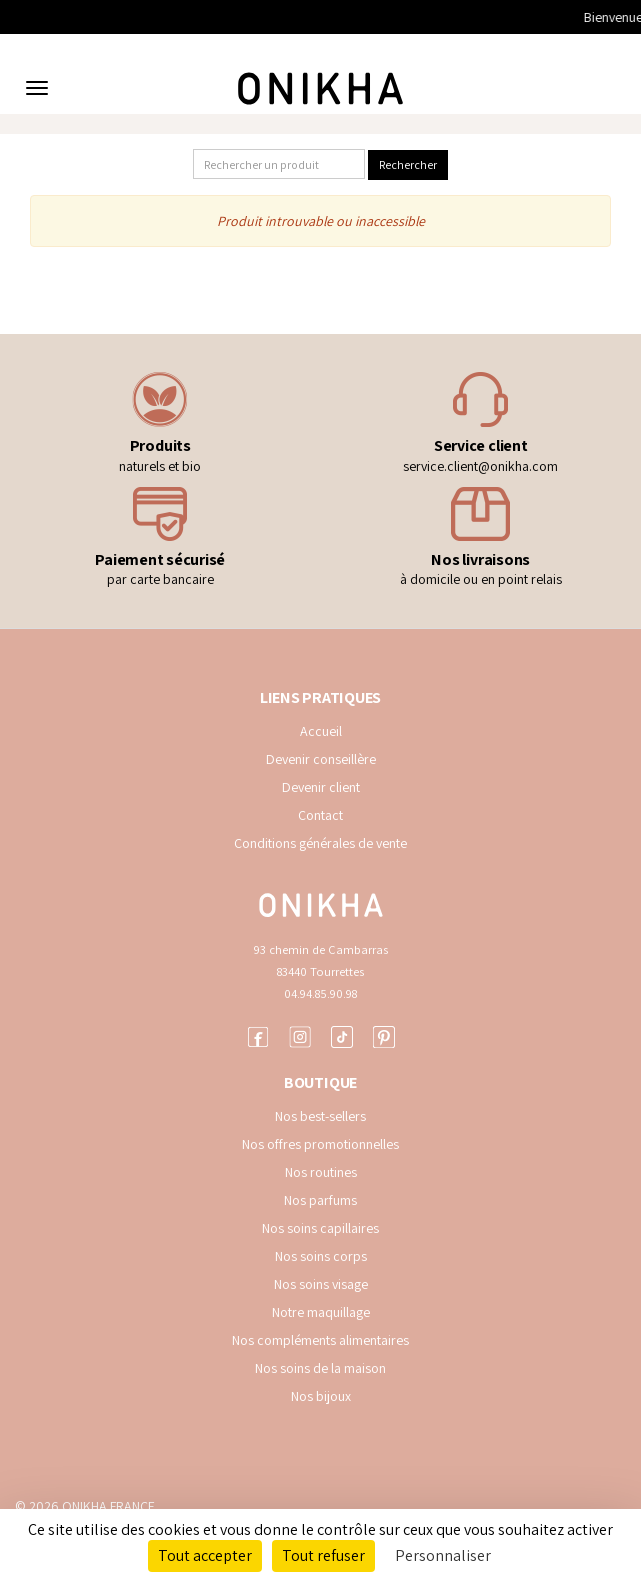 This screenshot has height=1582, width=641. Describe the element at coordinates (321, 1284) in the screenshot. I see `Nos soins visage` at that location.